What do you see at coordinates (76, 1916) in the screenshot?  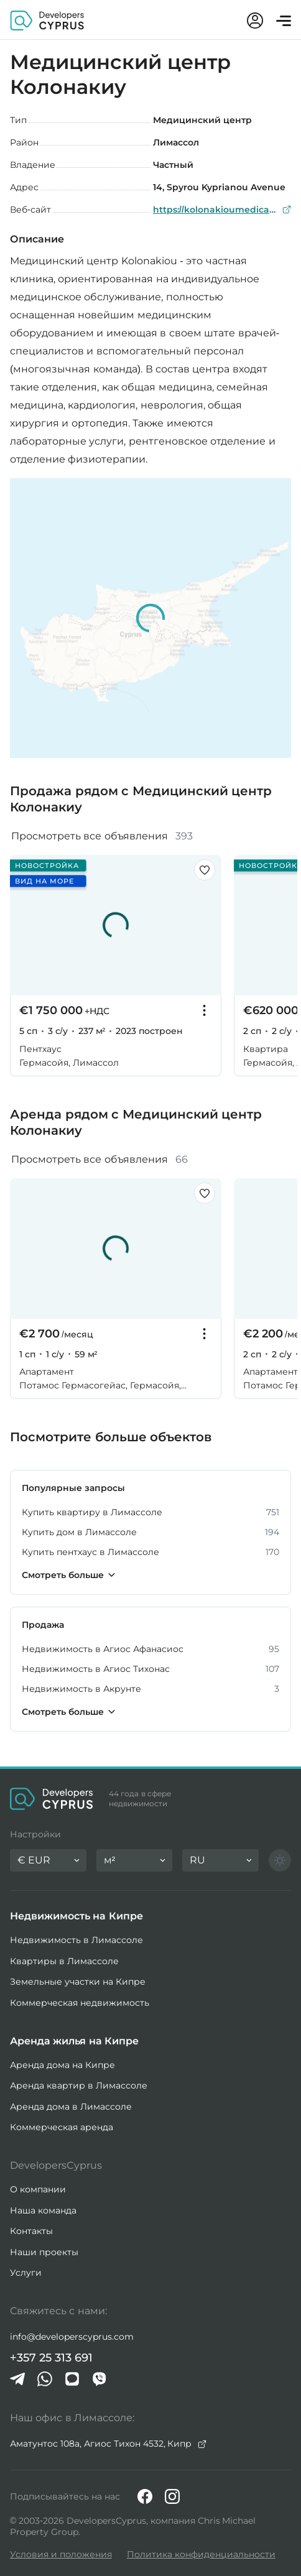 I see `Недвижимость на Кипре` at bounding box center [76, 1916].